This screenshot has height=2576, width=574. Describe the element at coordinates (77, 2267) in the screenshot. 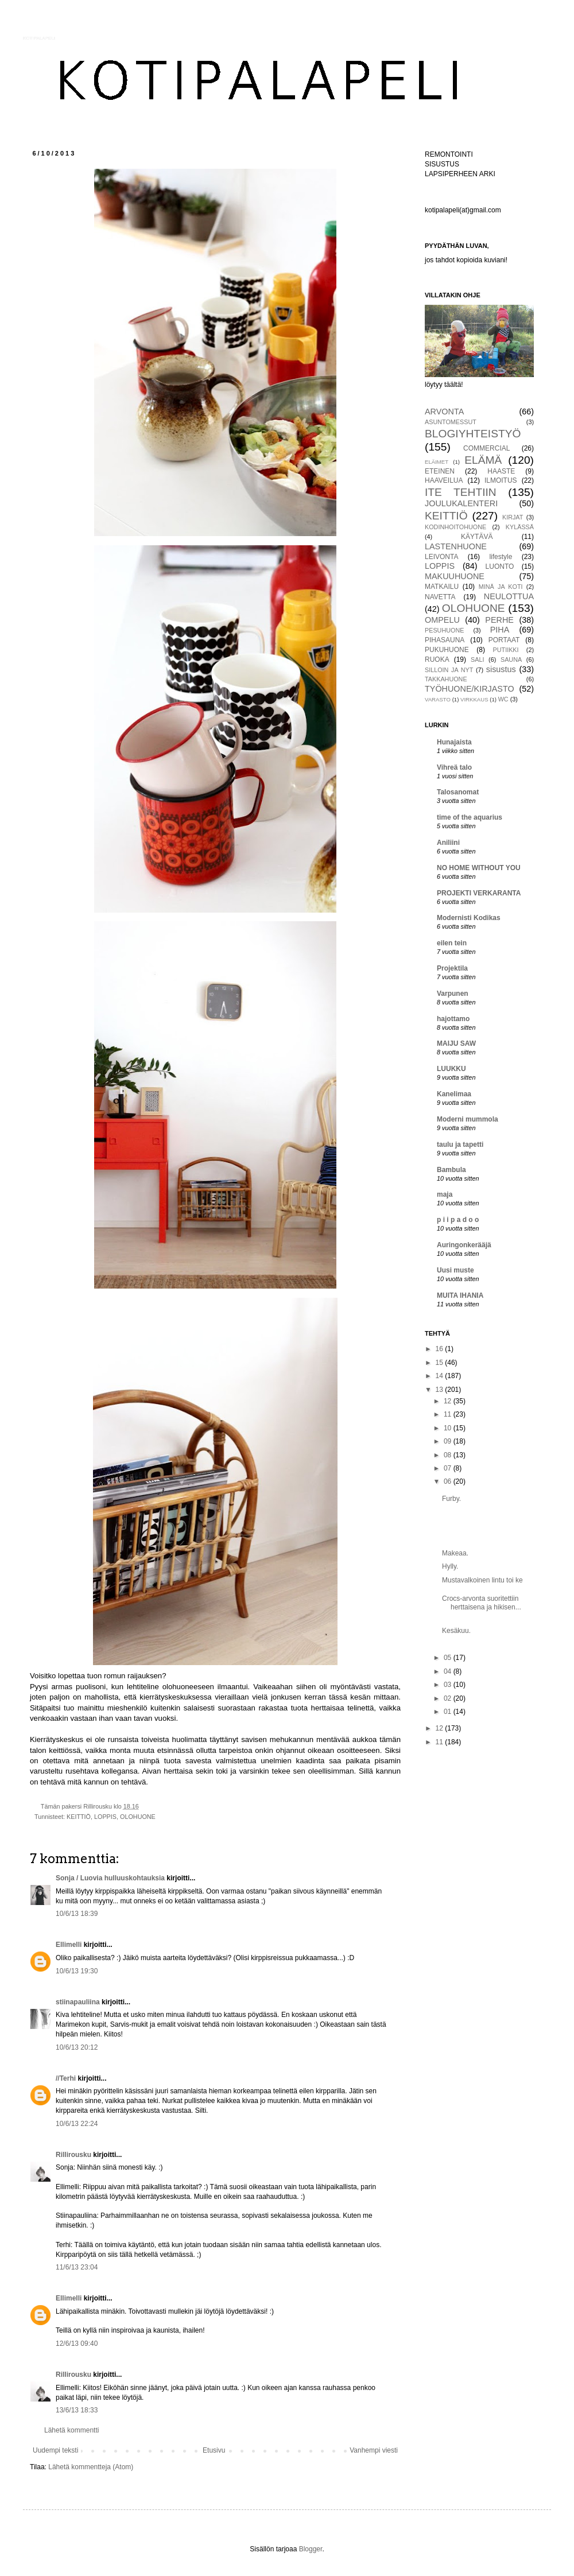

I see `11/6/13 23:04` at that location.